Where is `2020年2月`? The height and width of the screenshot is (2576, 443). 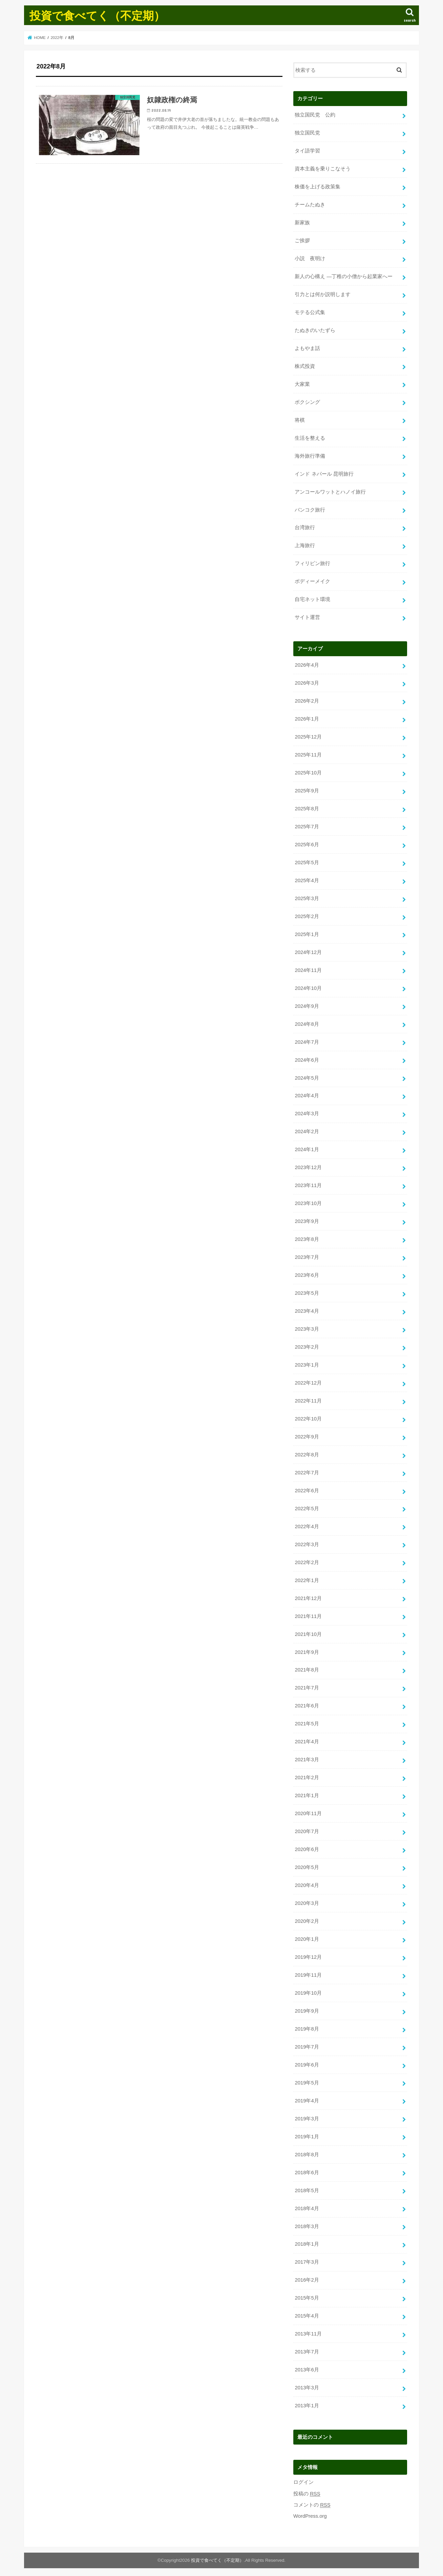
2020年2月 is located at coordinates (307, 1918).